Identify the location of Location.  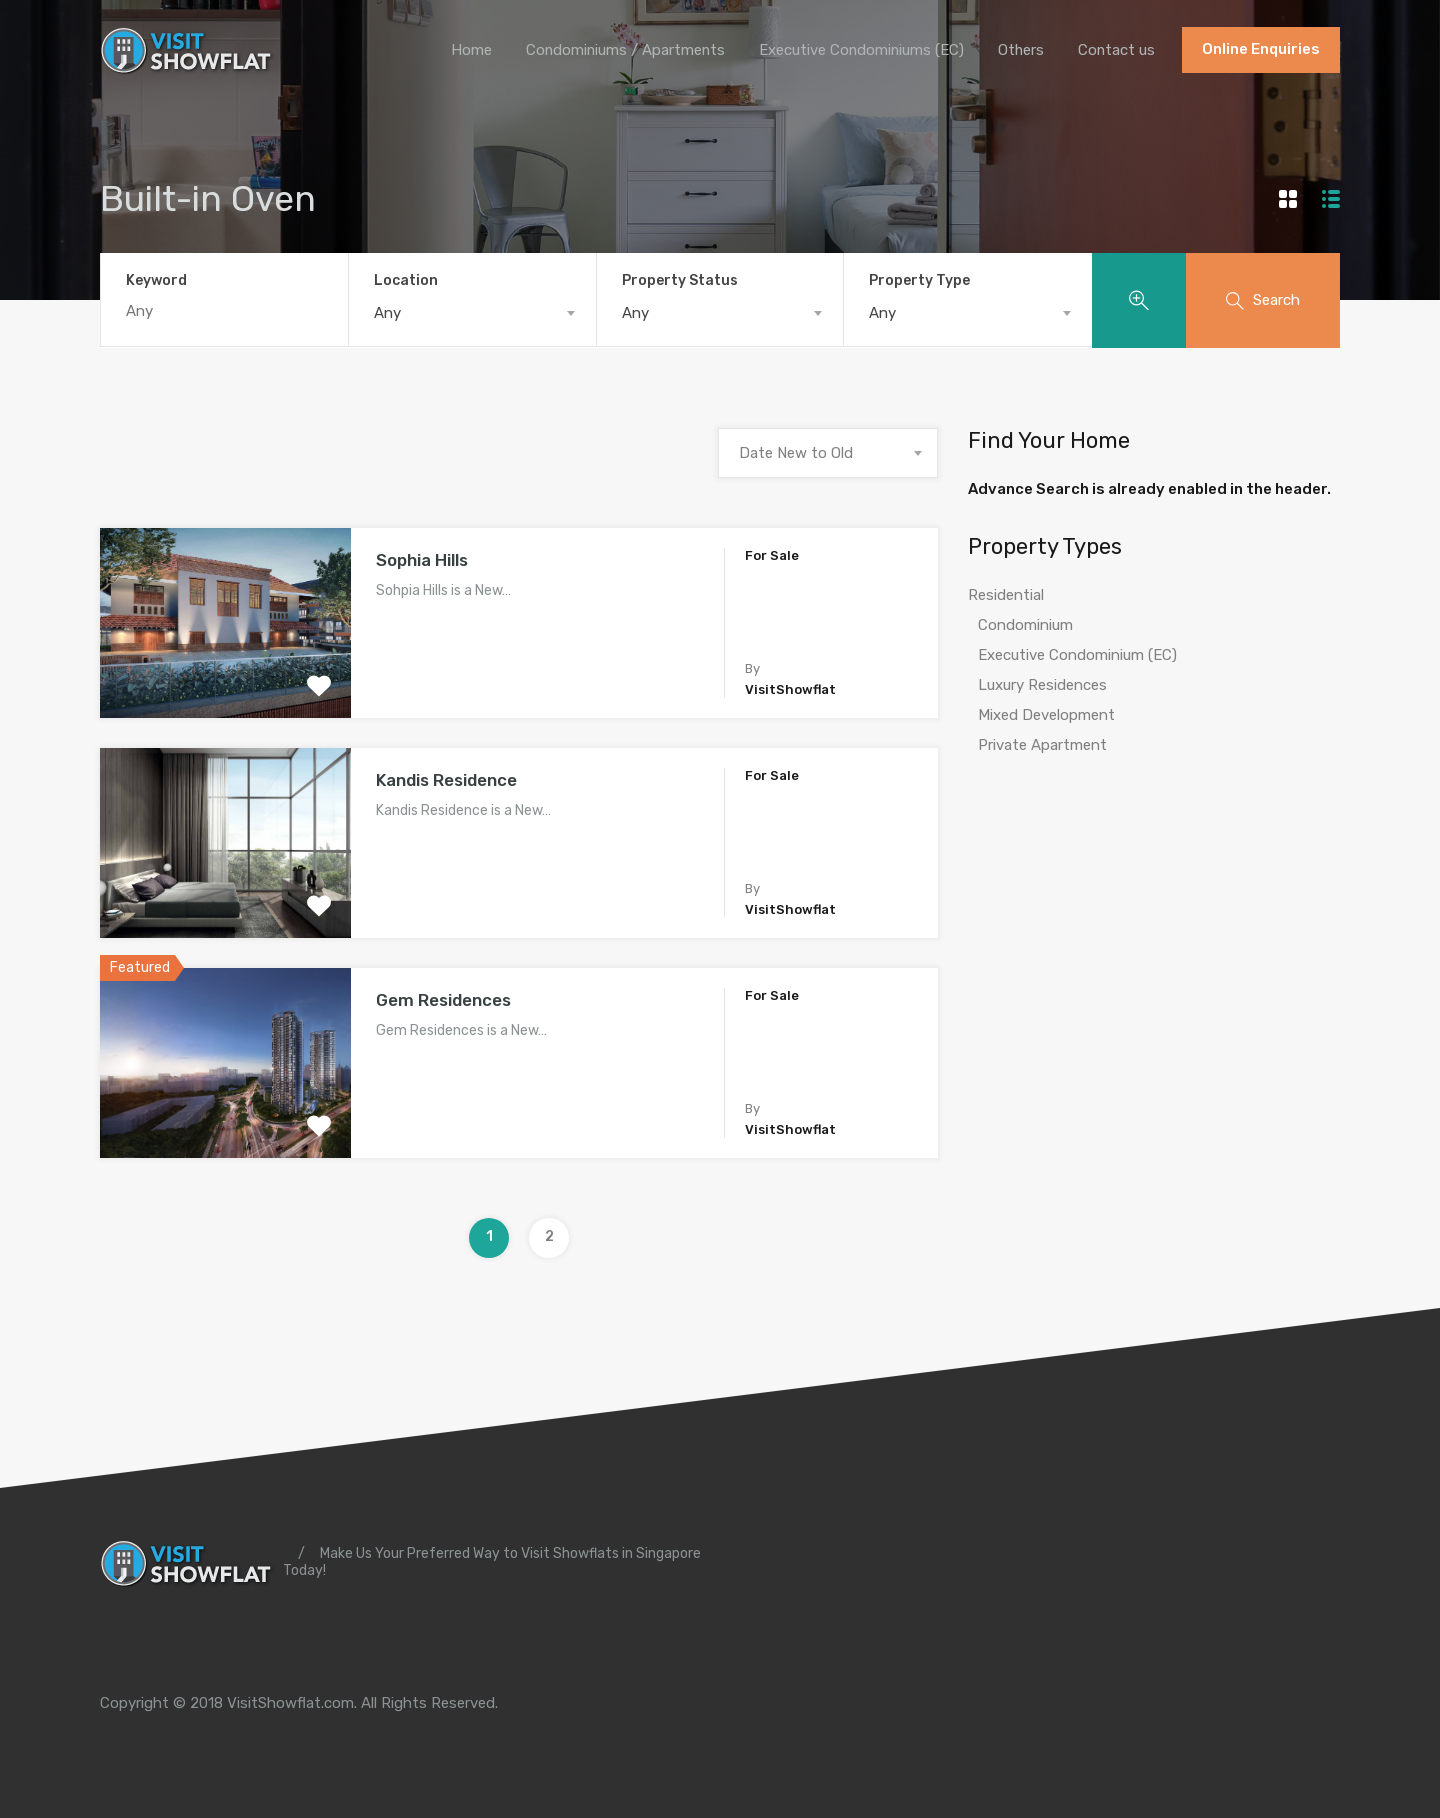
(406, 280).